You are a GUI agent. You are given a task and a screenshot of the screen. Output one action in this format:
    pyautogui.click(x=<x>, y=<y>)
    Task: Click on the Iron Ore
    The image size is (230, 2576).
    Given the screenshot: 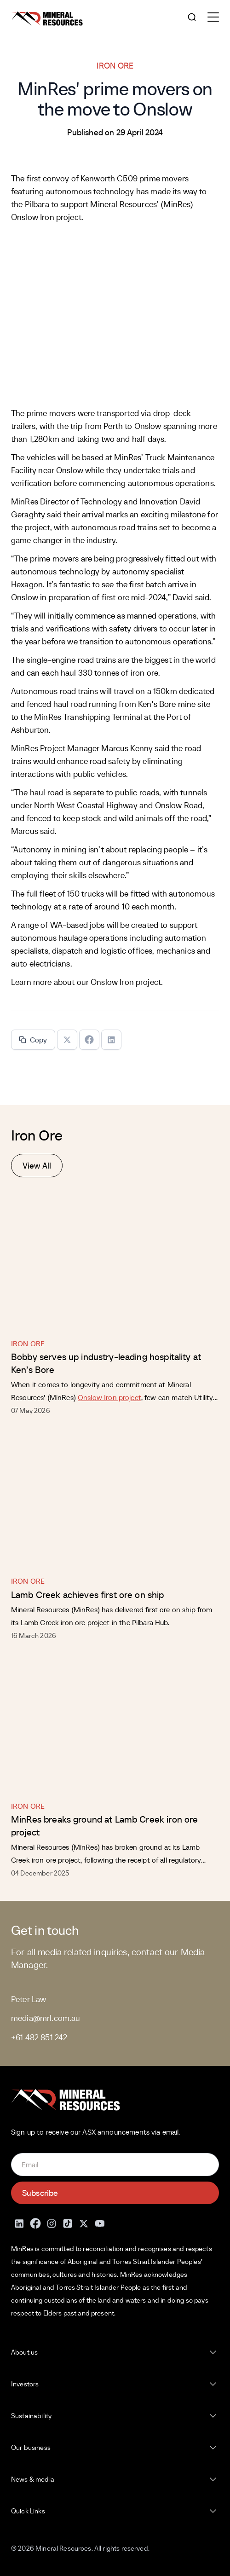 What is the action you would take?
    pyautogui.click(x=28, y=1343)
    